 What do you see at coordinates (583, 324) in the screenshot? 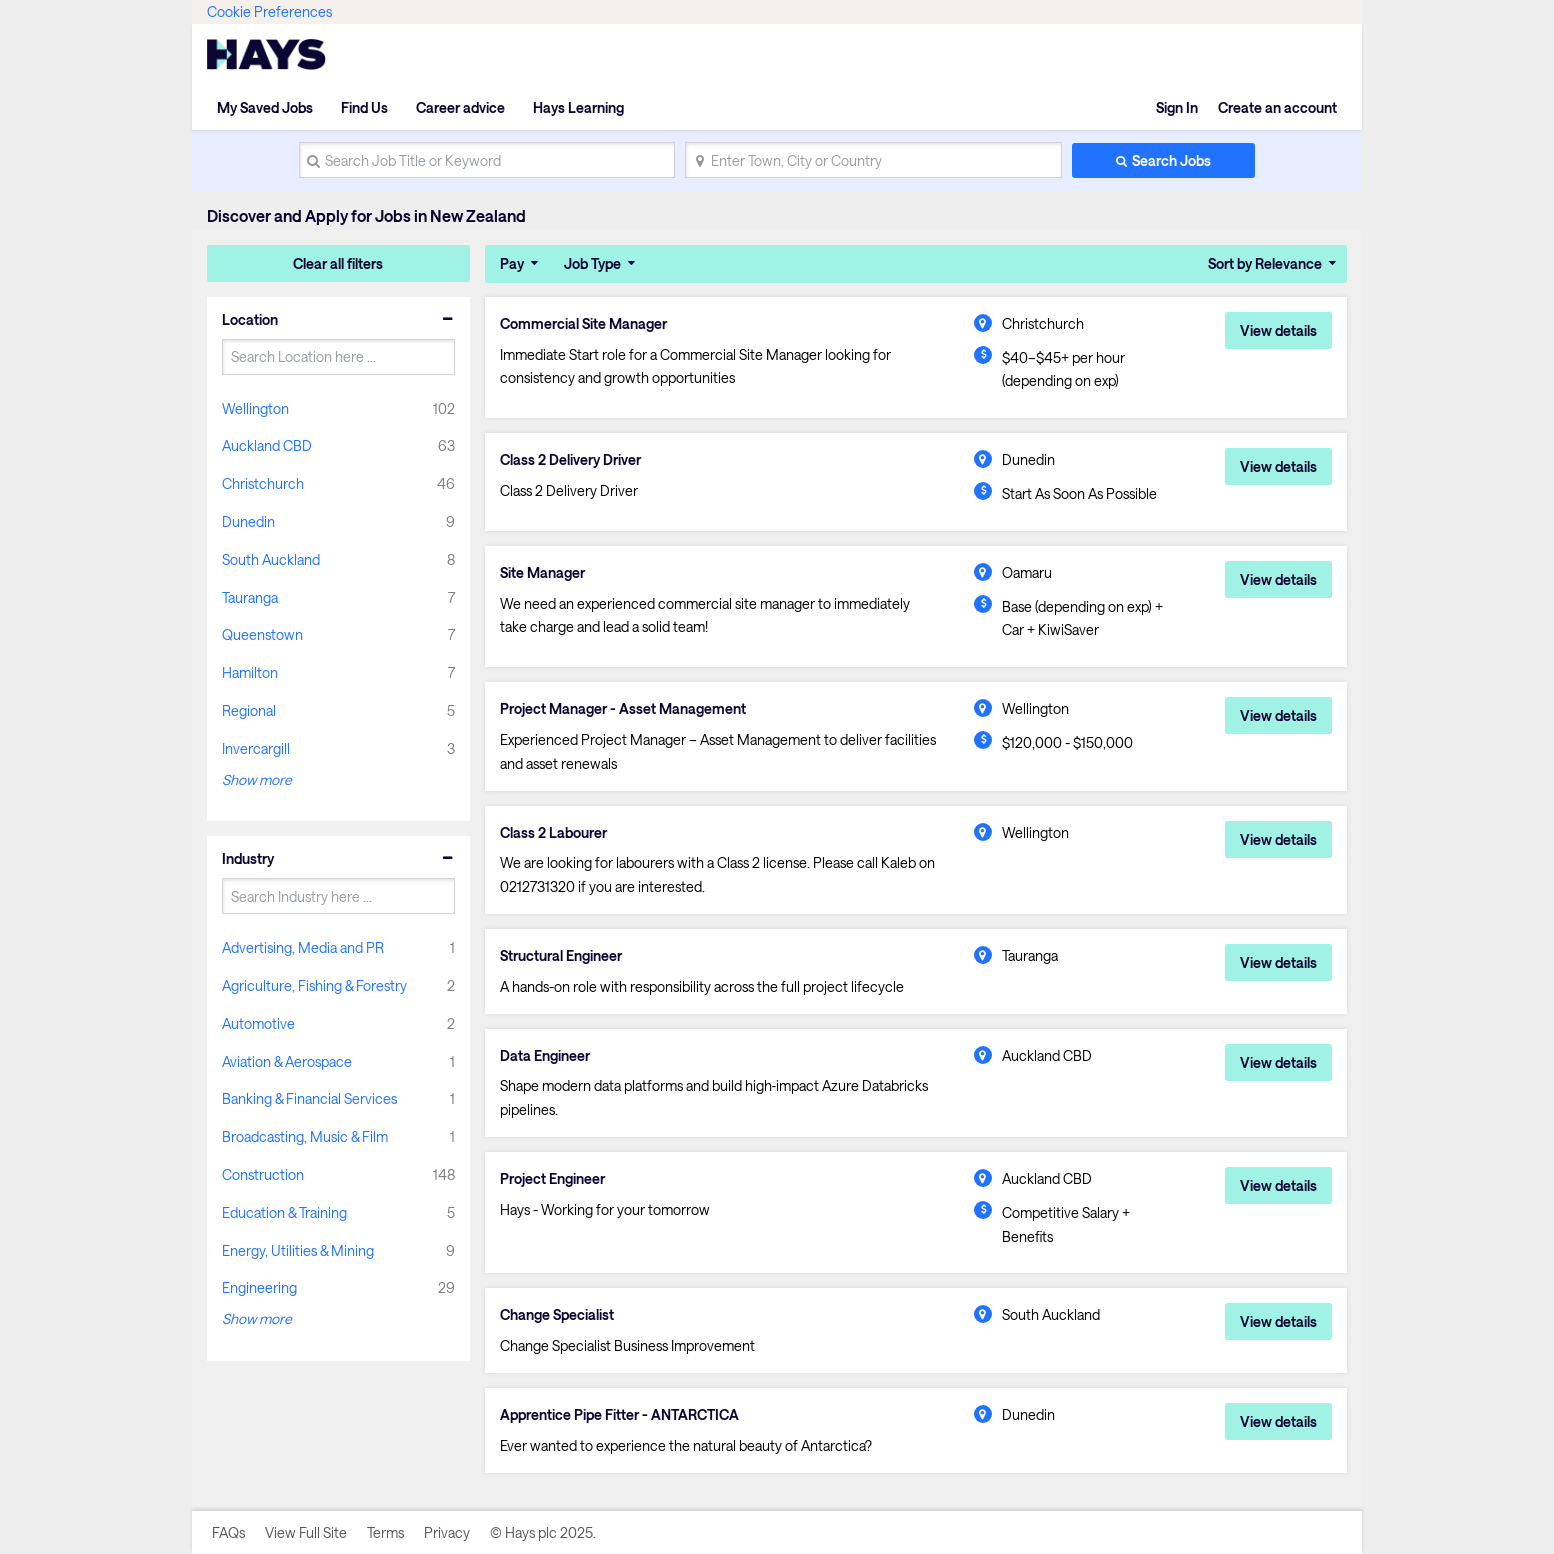
I see `Commercial Site Manager` at bounding box center [583, 324].